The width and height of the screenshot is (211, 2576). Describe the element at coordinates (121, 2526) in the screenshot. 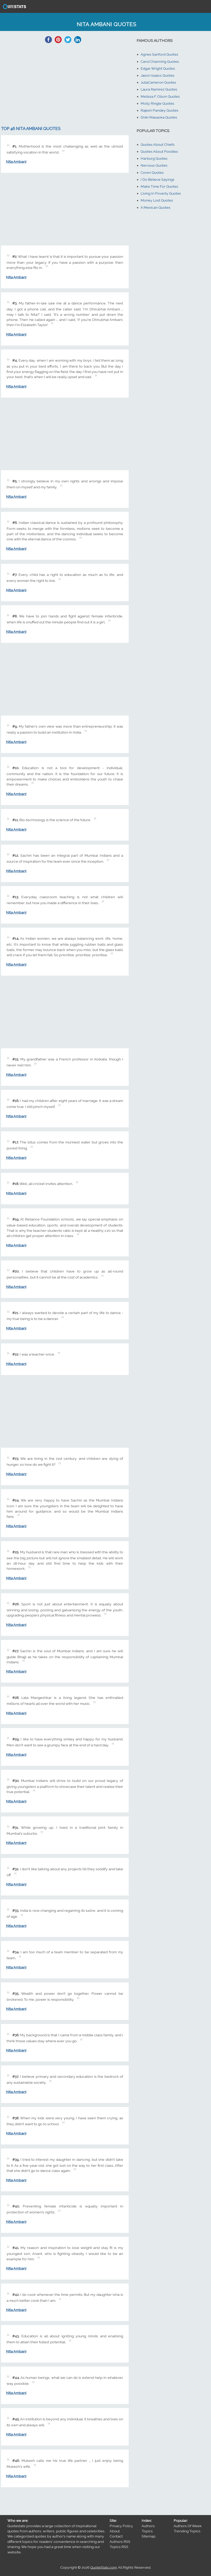

I see `Privacy Policy` at that location.